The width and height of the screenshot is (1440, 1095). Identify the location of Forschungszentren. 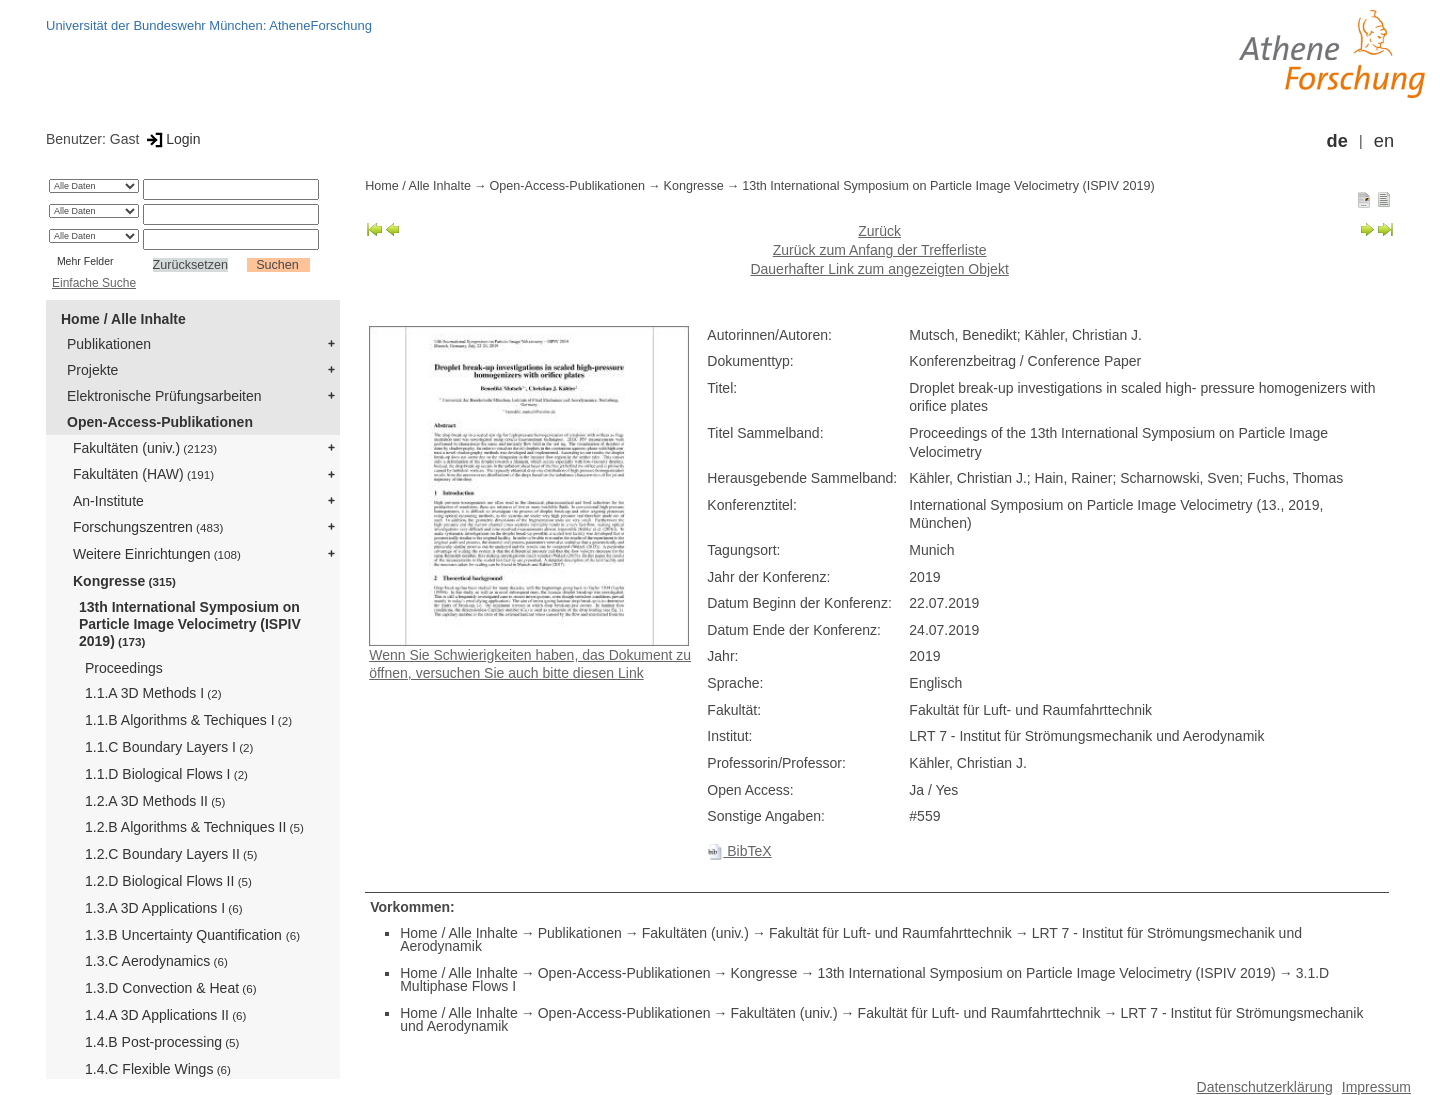
(148, 527).